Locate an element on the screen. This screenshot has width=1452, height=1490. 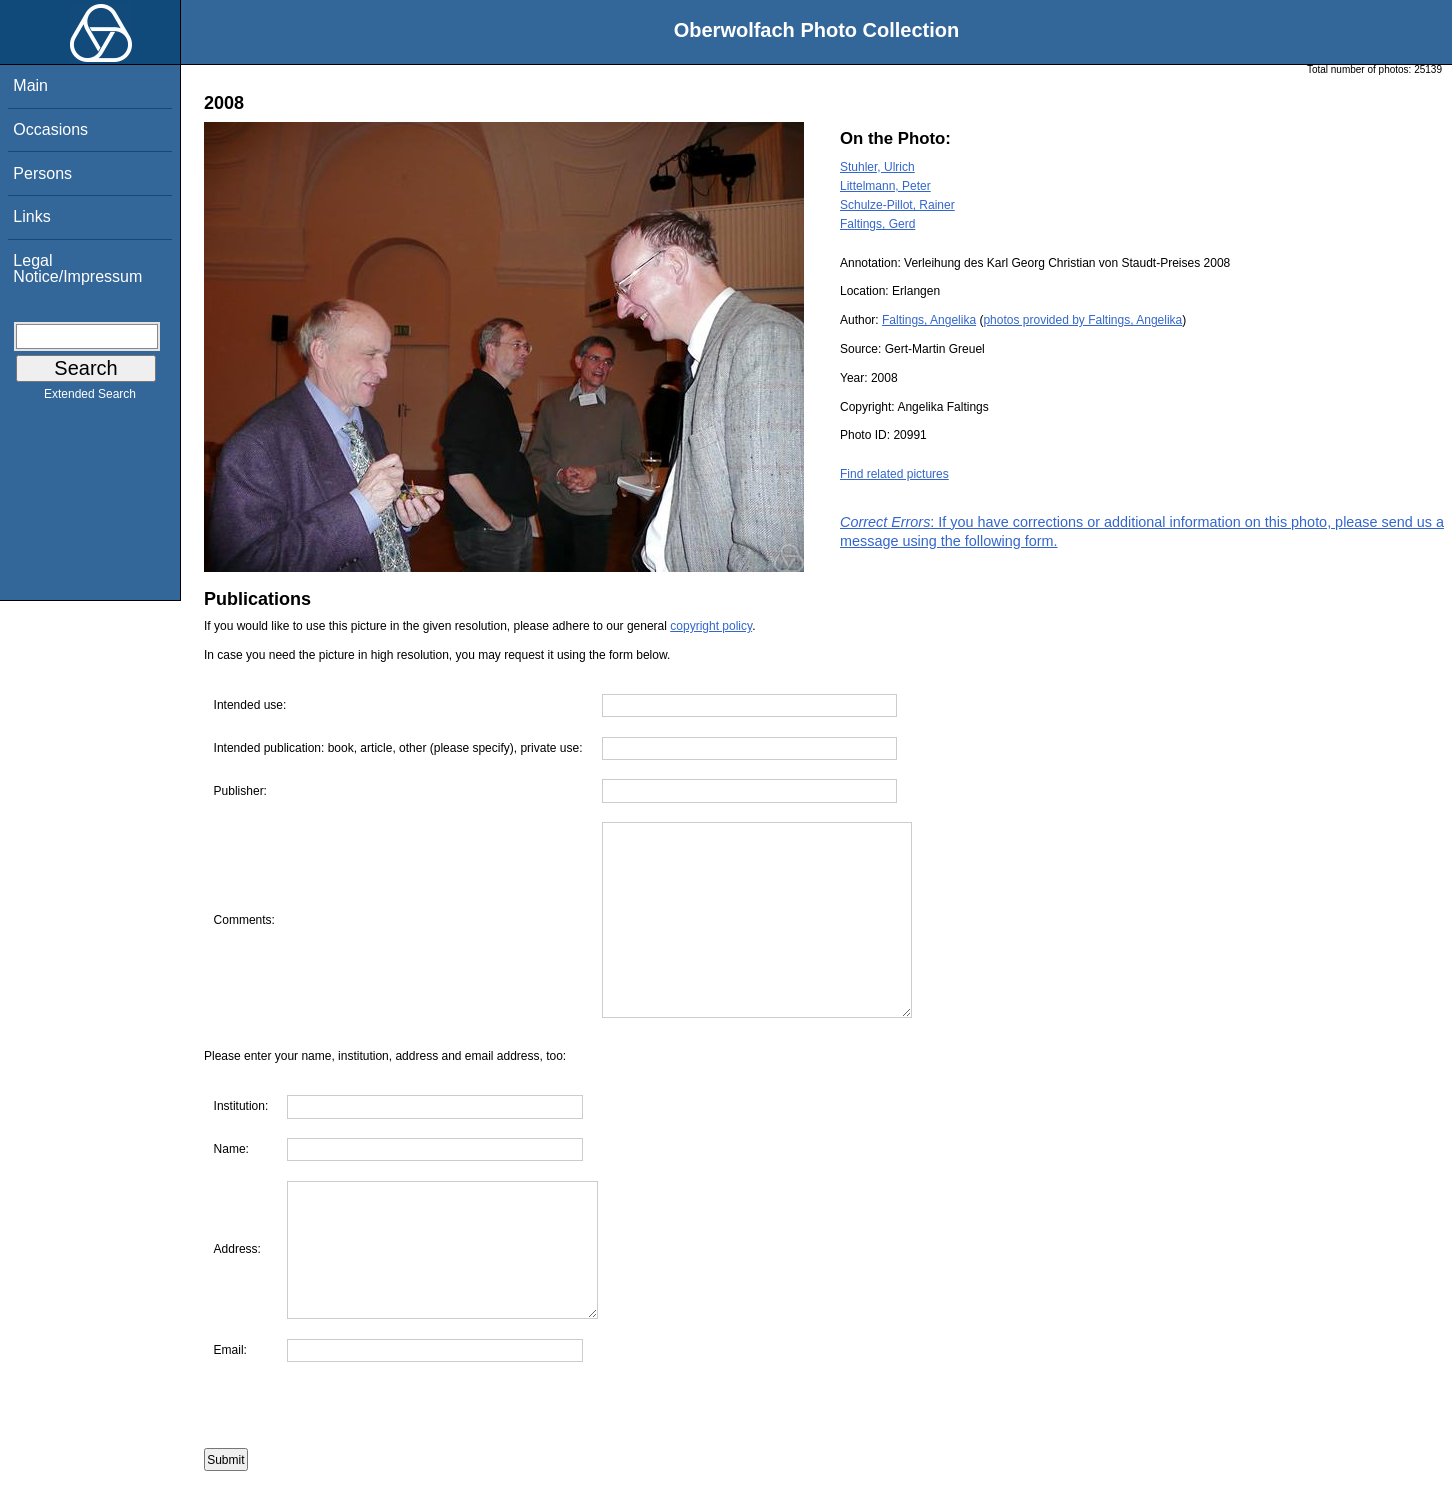
Find related pictures is located at coordinates (894, 474).